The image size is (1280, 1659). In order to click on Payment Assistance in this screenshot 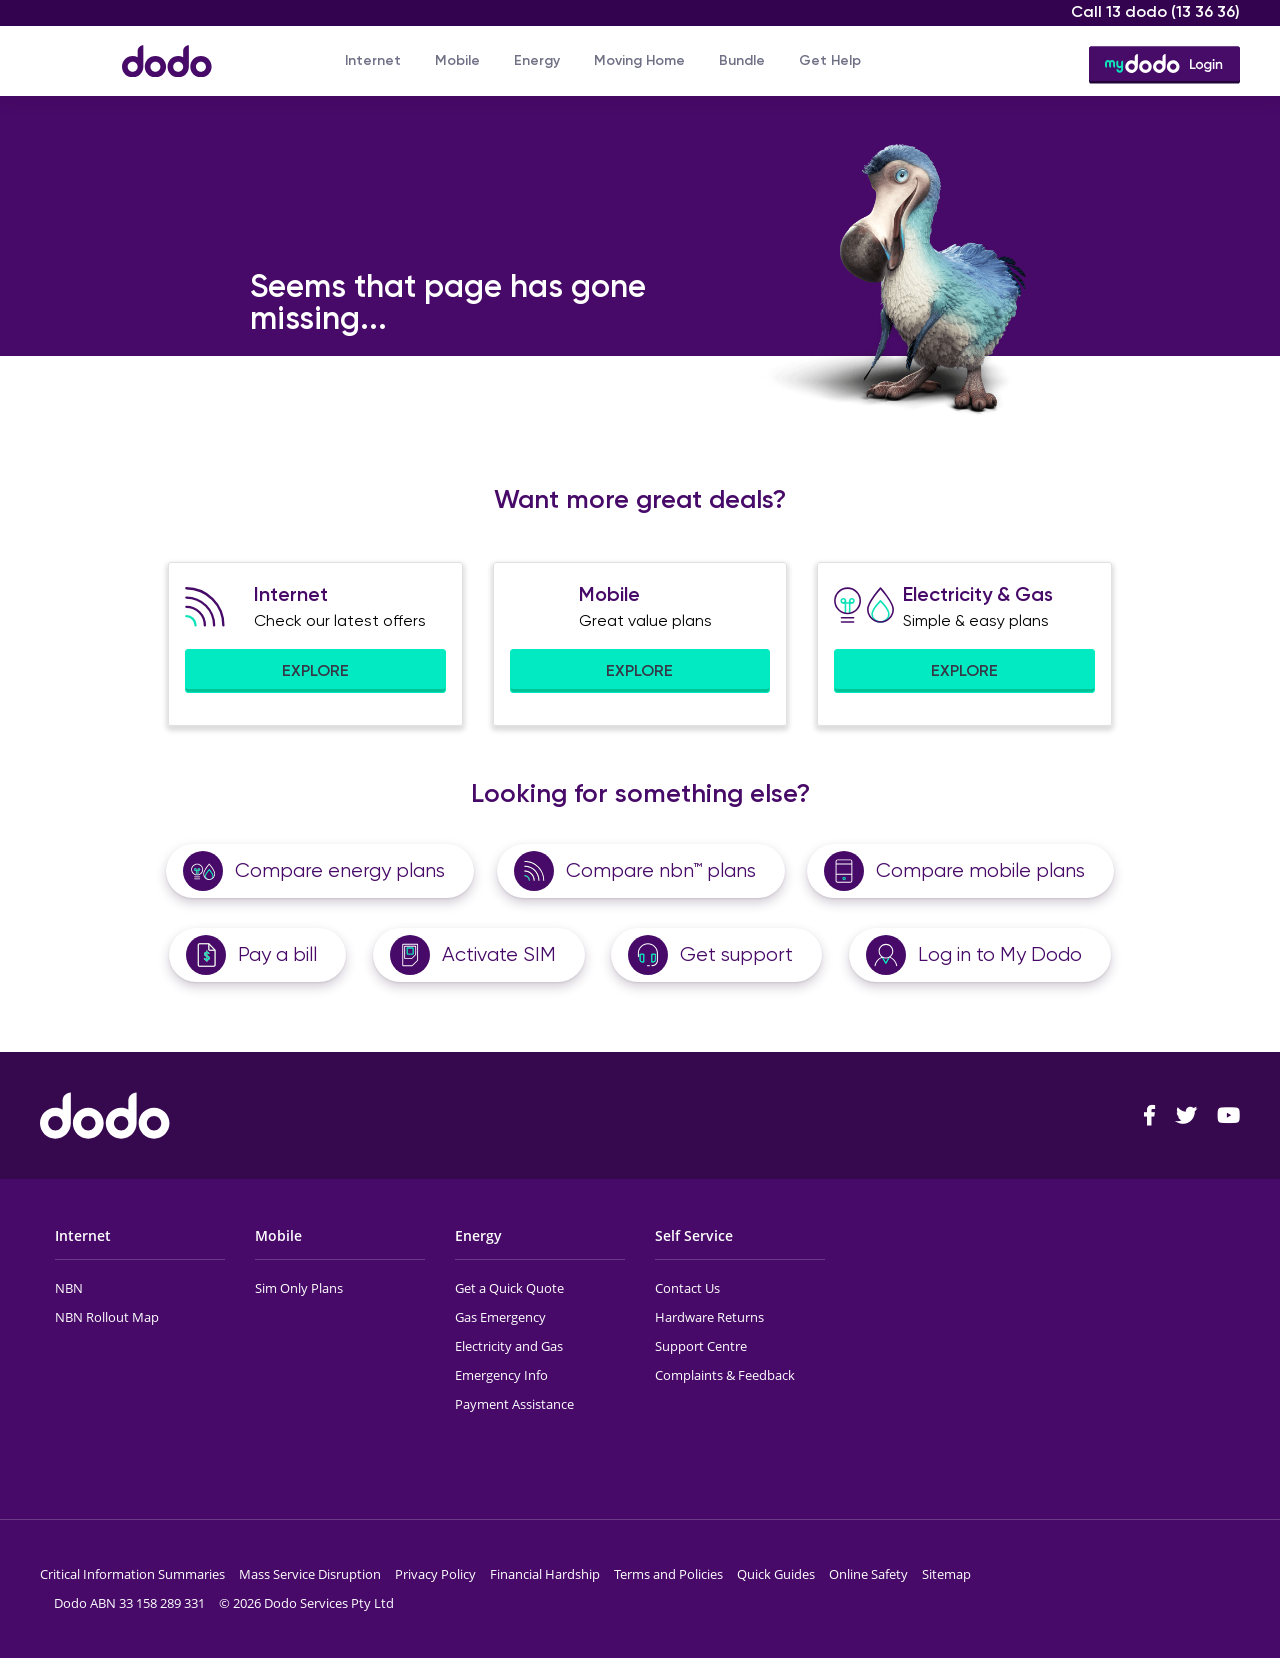, I will do `click(514, 1404)`.